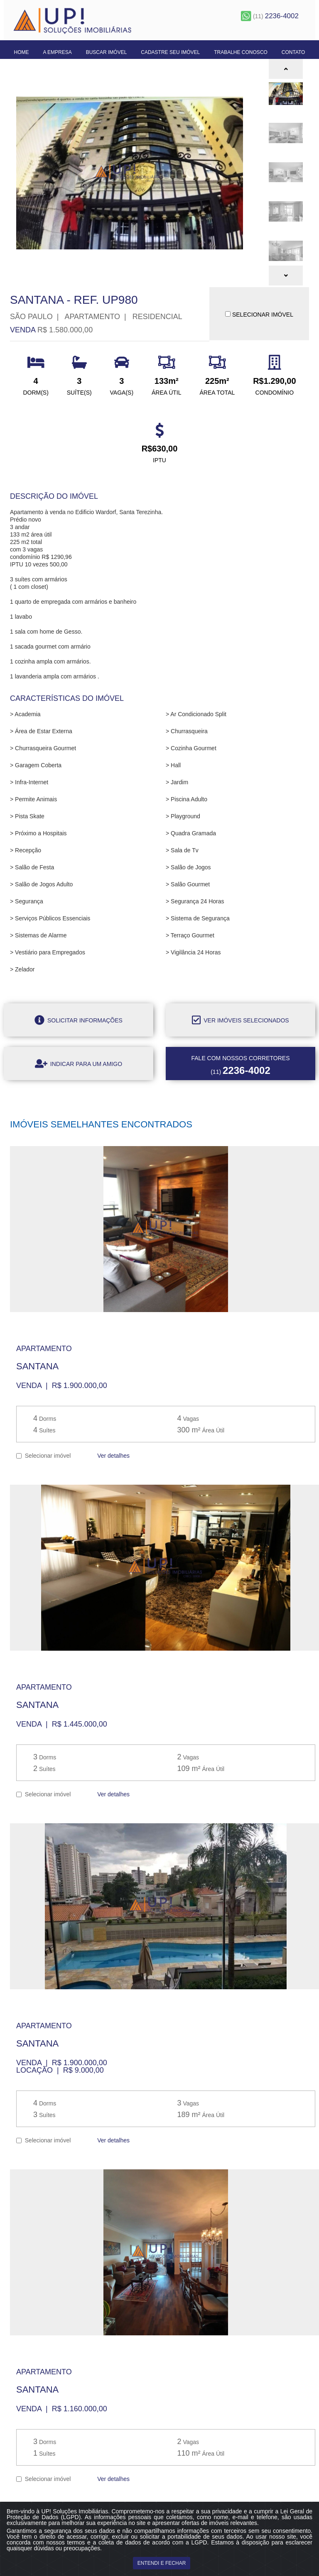  What do you see at coordinates (106, 52) in the screenshot?
I see `Buscar Imóvel` at bounding box center [106, 52].